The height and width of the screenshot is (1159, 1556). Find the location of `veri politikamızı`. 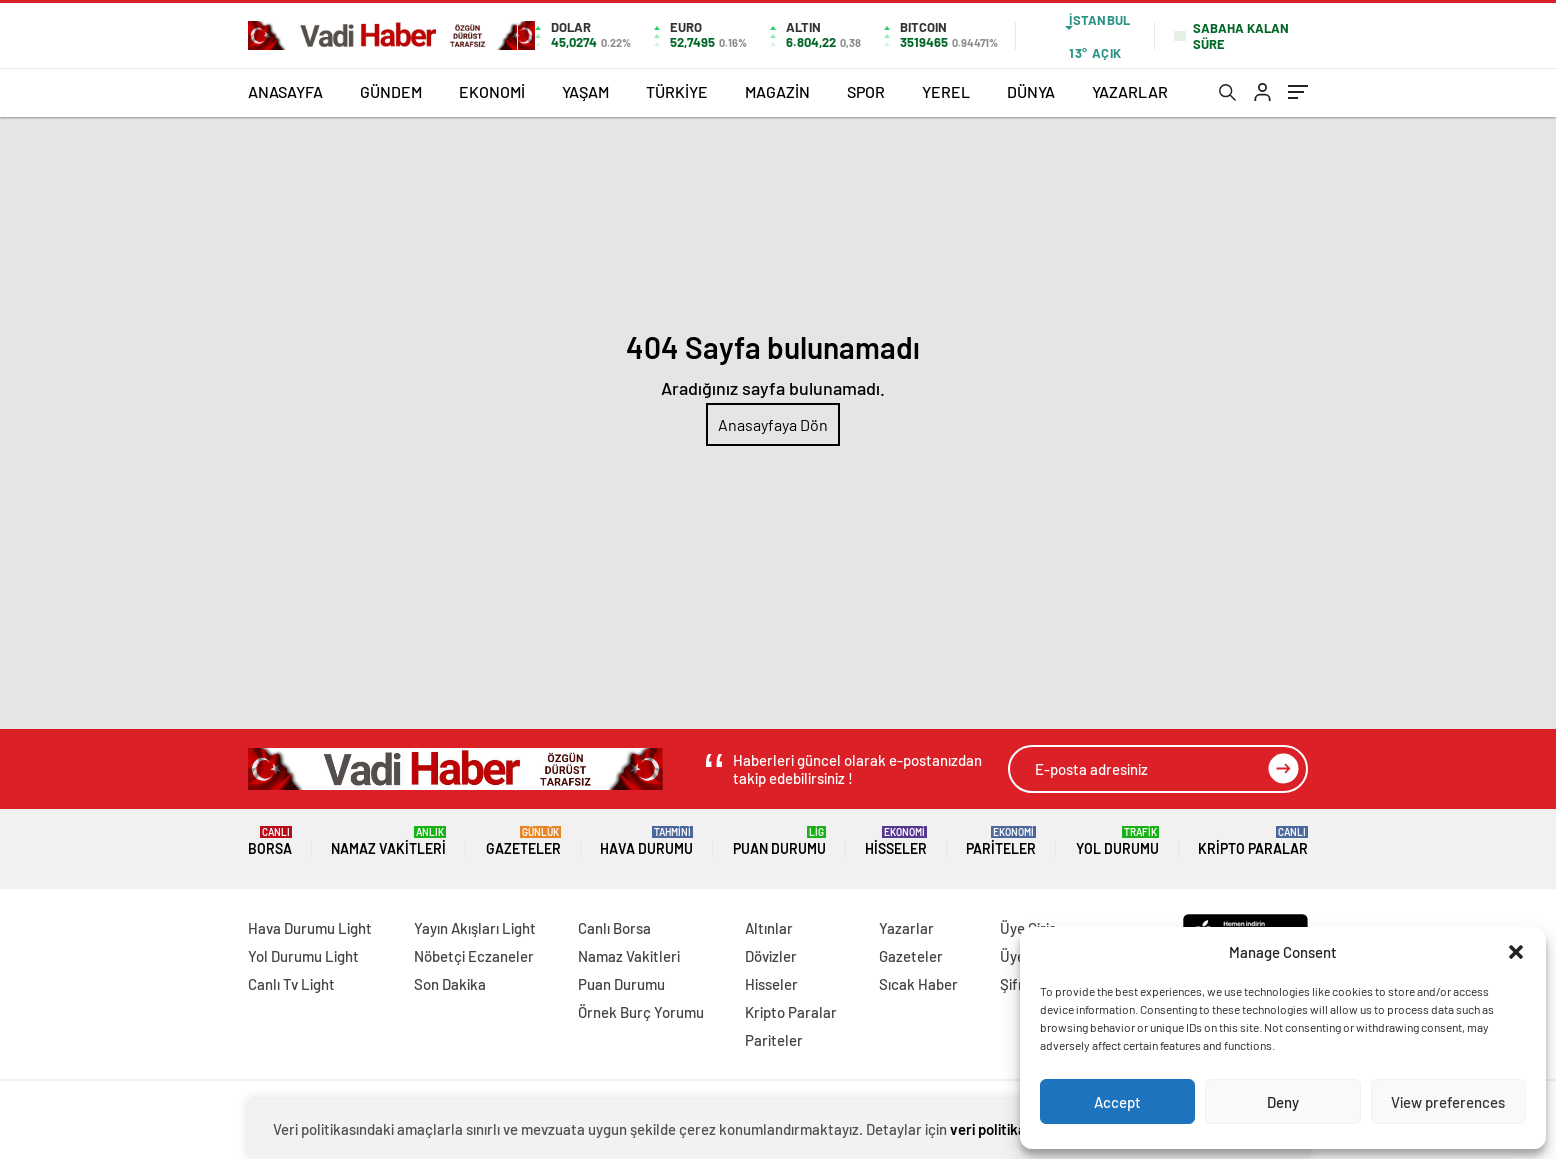

veri politikamızı is located at coordinates (1000, 1129).